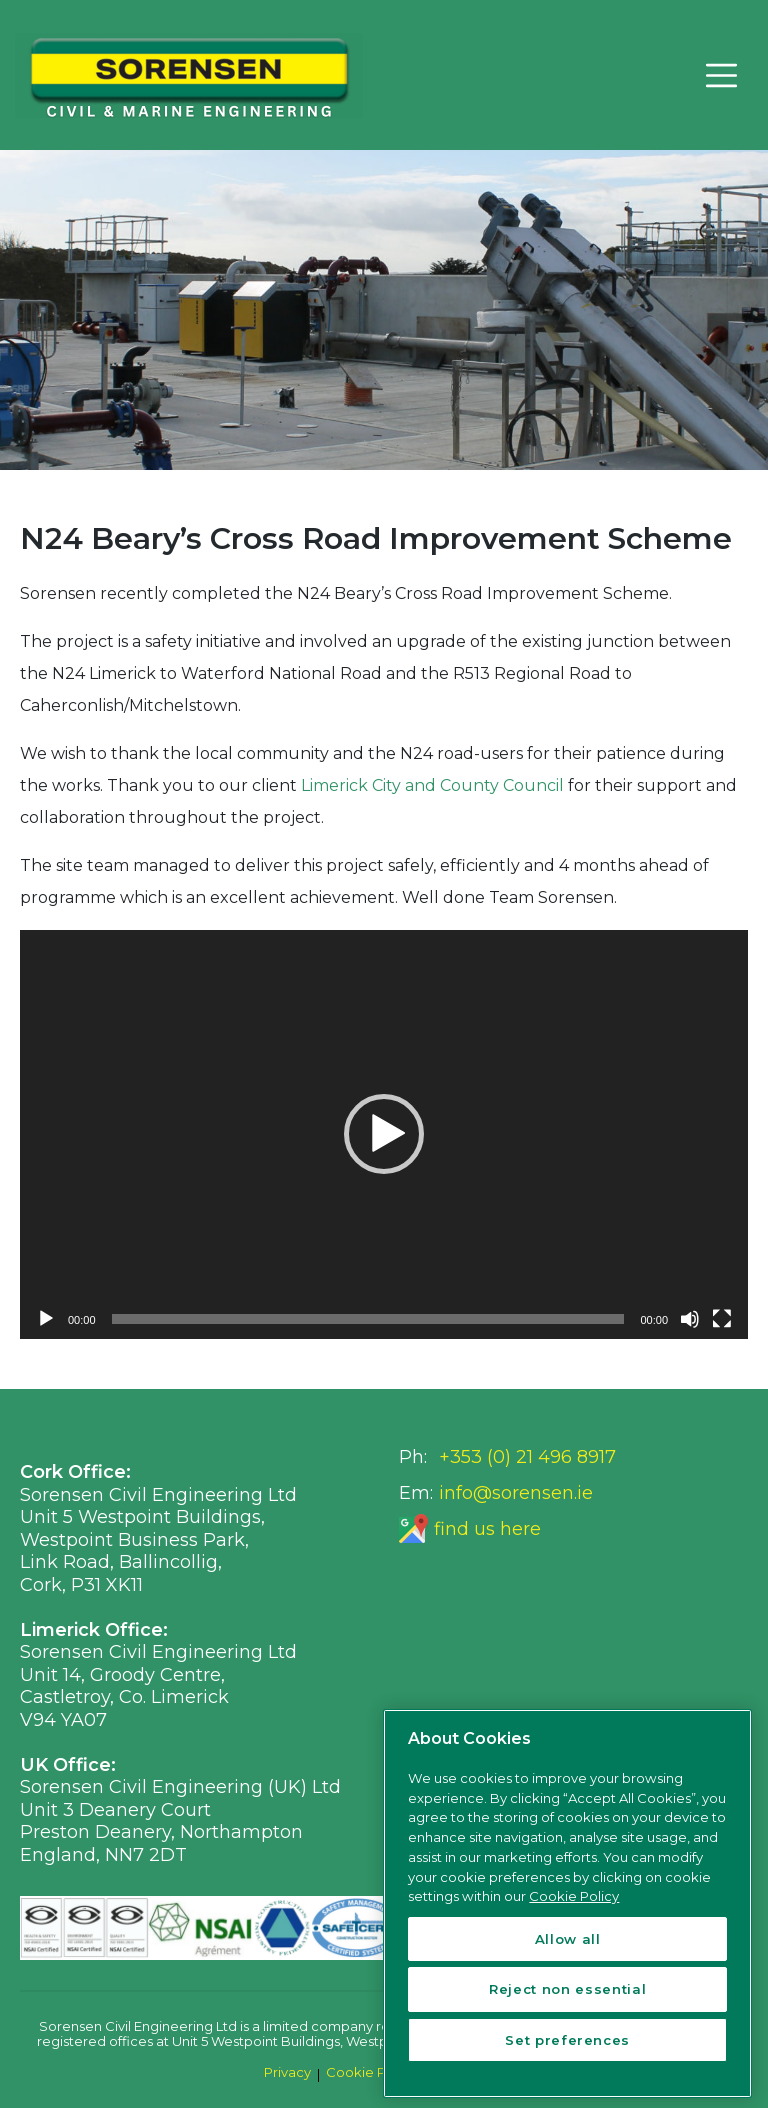  What do you see at coordinates (46, 1319) in the screenshot?
I see `[Play]` at bounding box center [46, 1319].